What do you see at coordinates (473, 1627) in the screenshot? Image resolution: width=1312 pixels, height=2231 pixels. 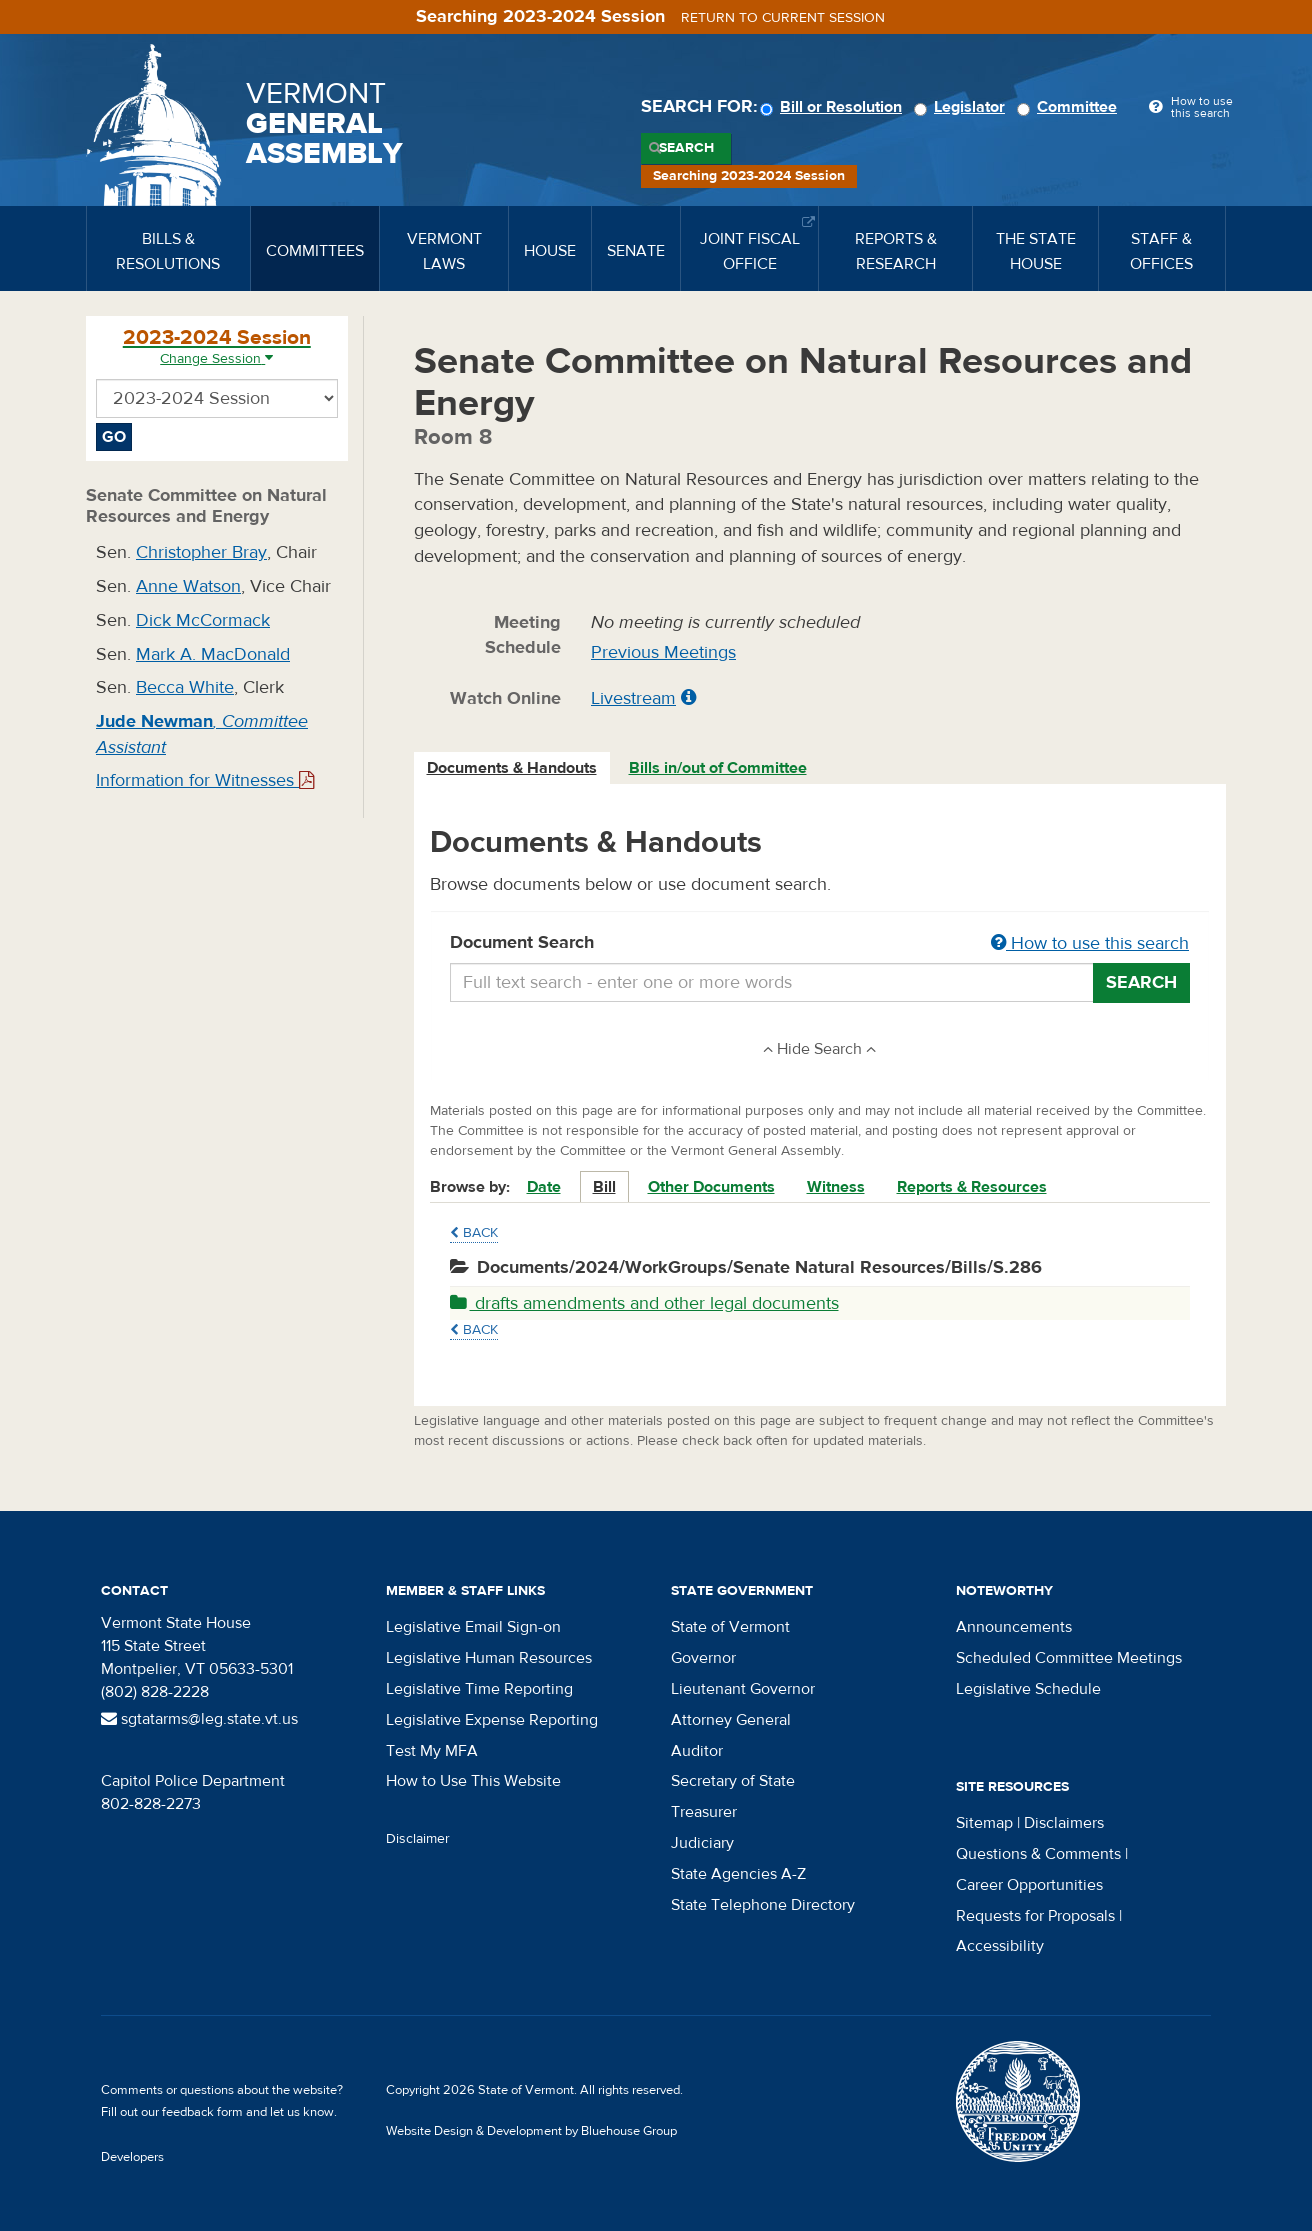 I see `Legislative Email Sign-on` at bounding box center [473, 1627].